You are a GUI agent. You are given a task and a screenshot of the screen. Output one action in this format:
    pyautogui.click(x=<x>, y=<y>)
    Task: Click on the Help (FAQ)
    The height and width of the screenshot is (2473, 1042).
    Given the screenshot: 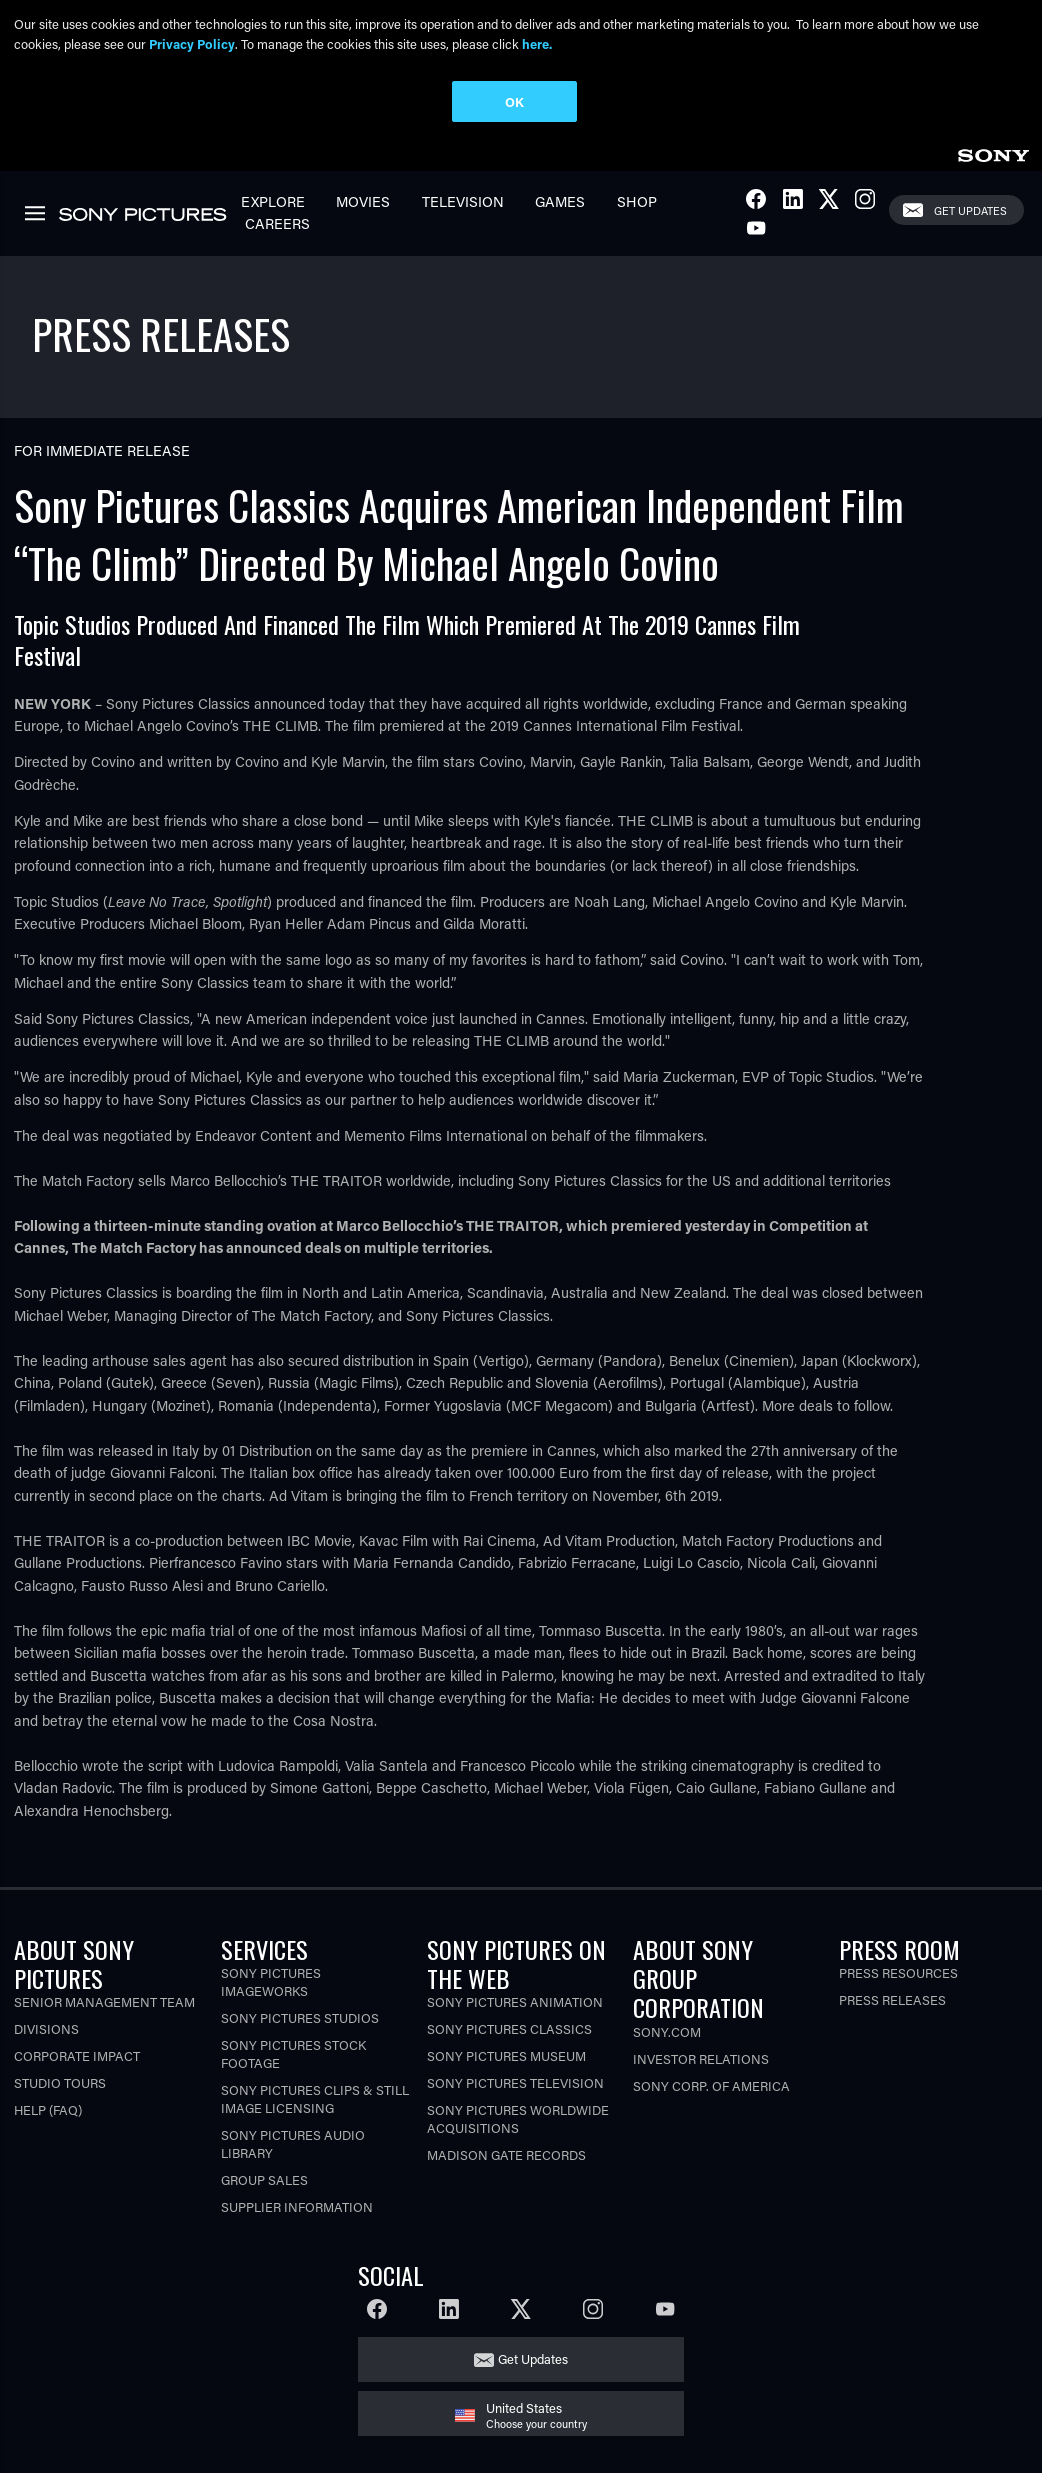 What is the action you would take?
    pyautogui.click(x=48, y=2109)
    